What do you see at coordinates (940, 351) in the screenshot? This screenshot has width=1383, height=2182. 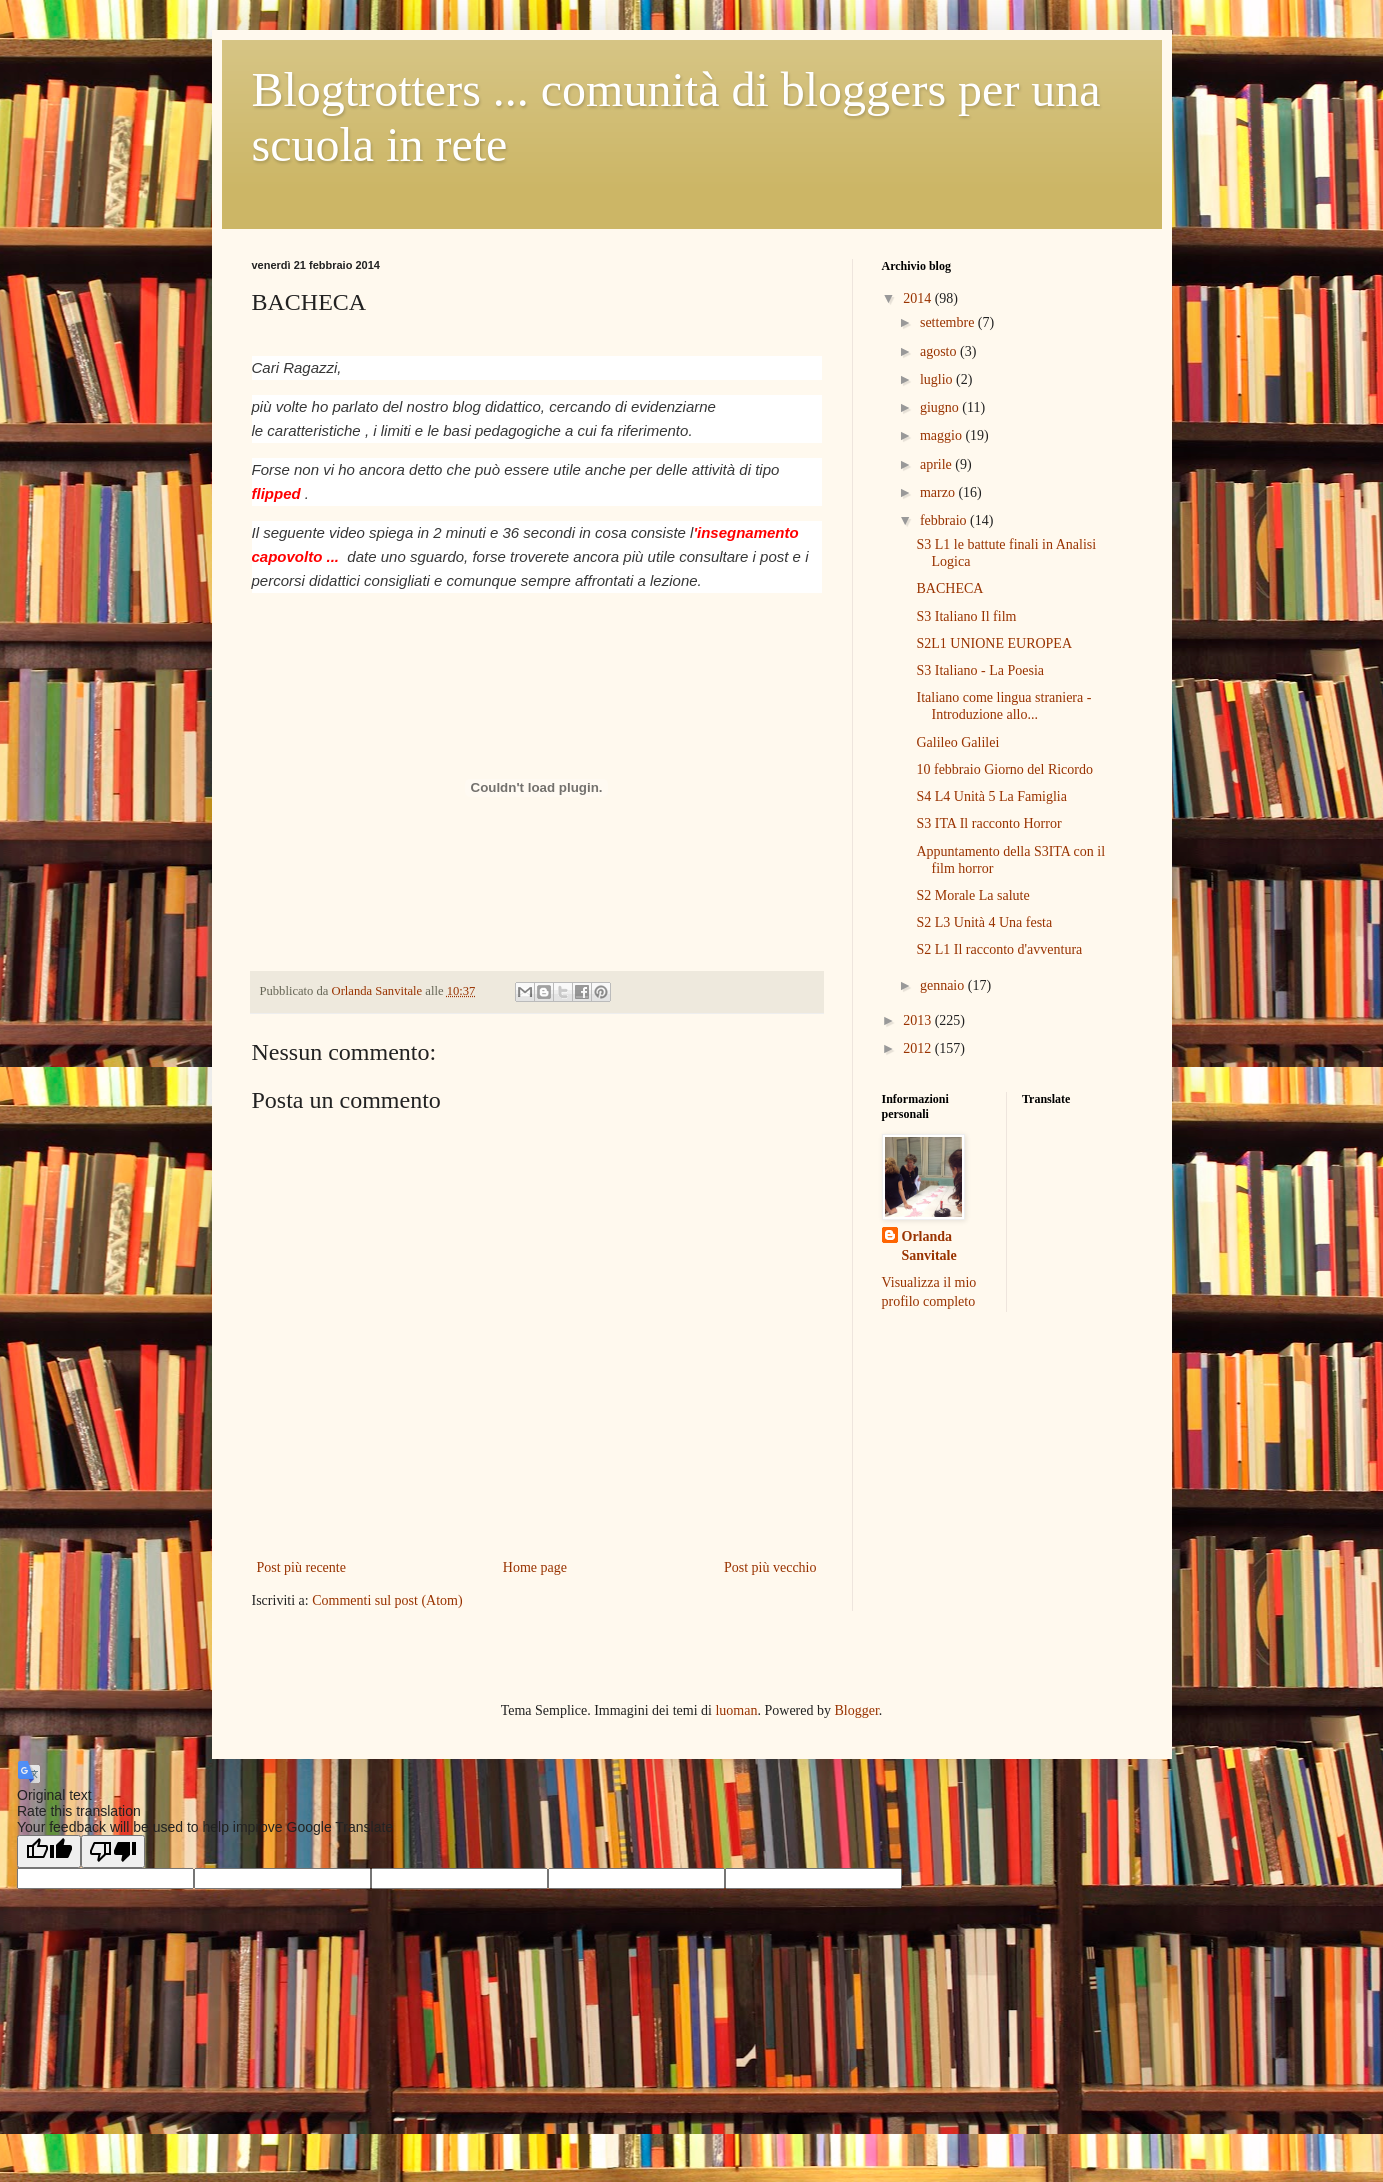 I see `agosto` at bounding box center [940, 351].